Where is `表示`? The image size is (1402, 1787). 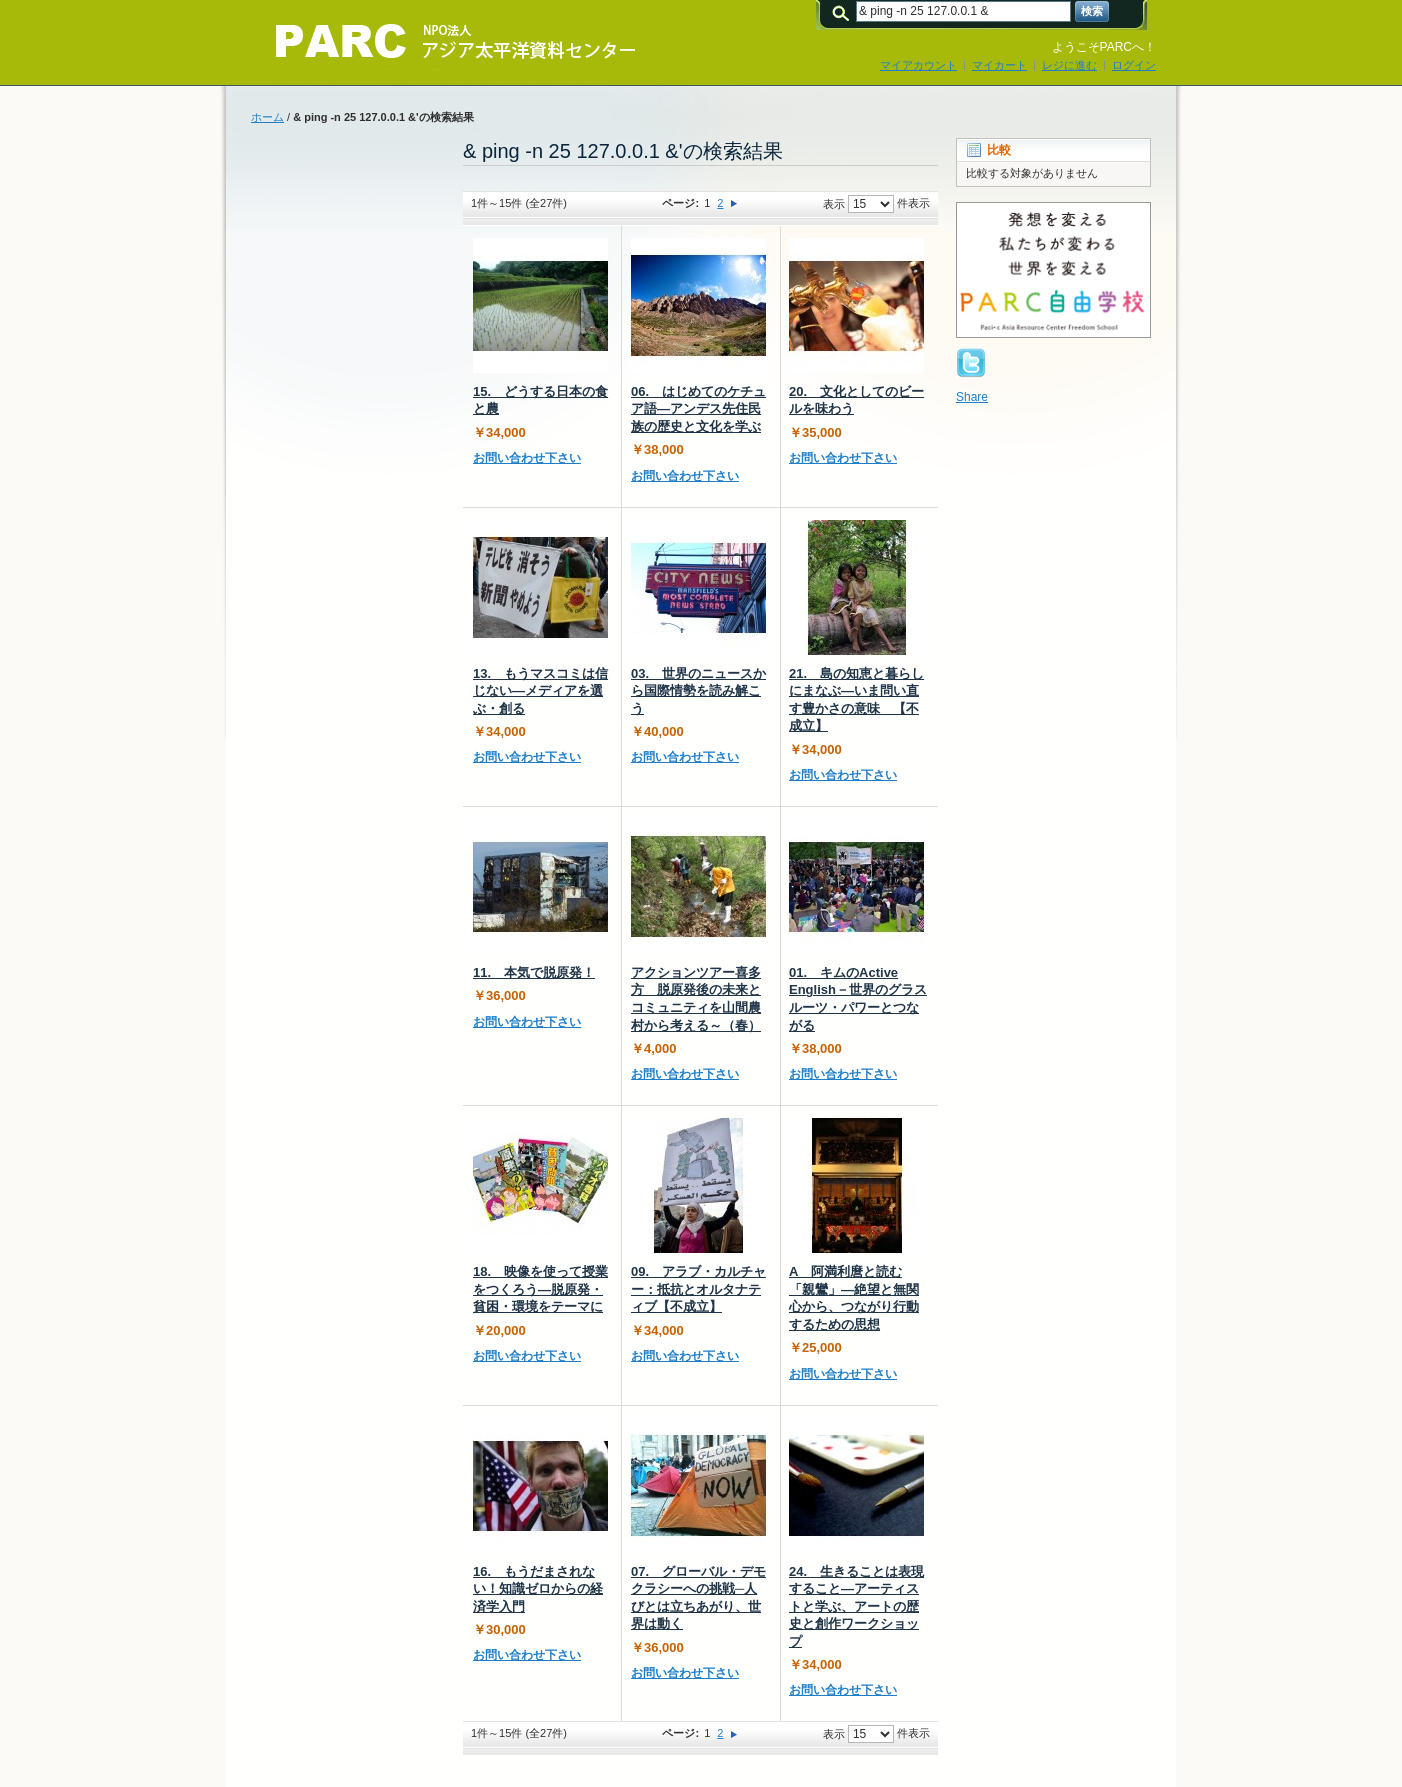 表示 is located at coordinates (834, 204).